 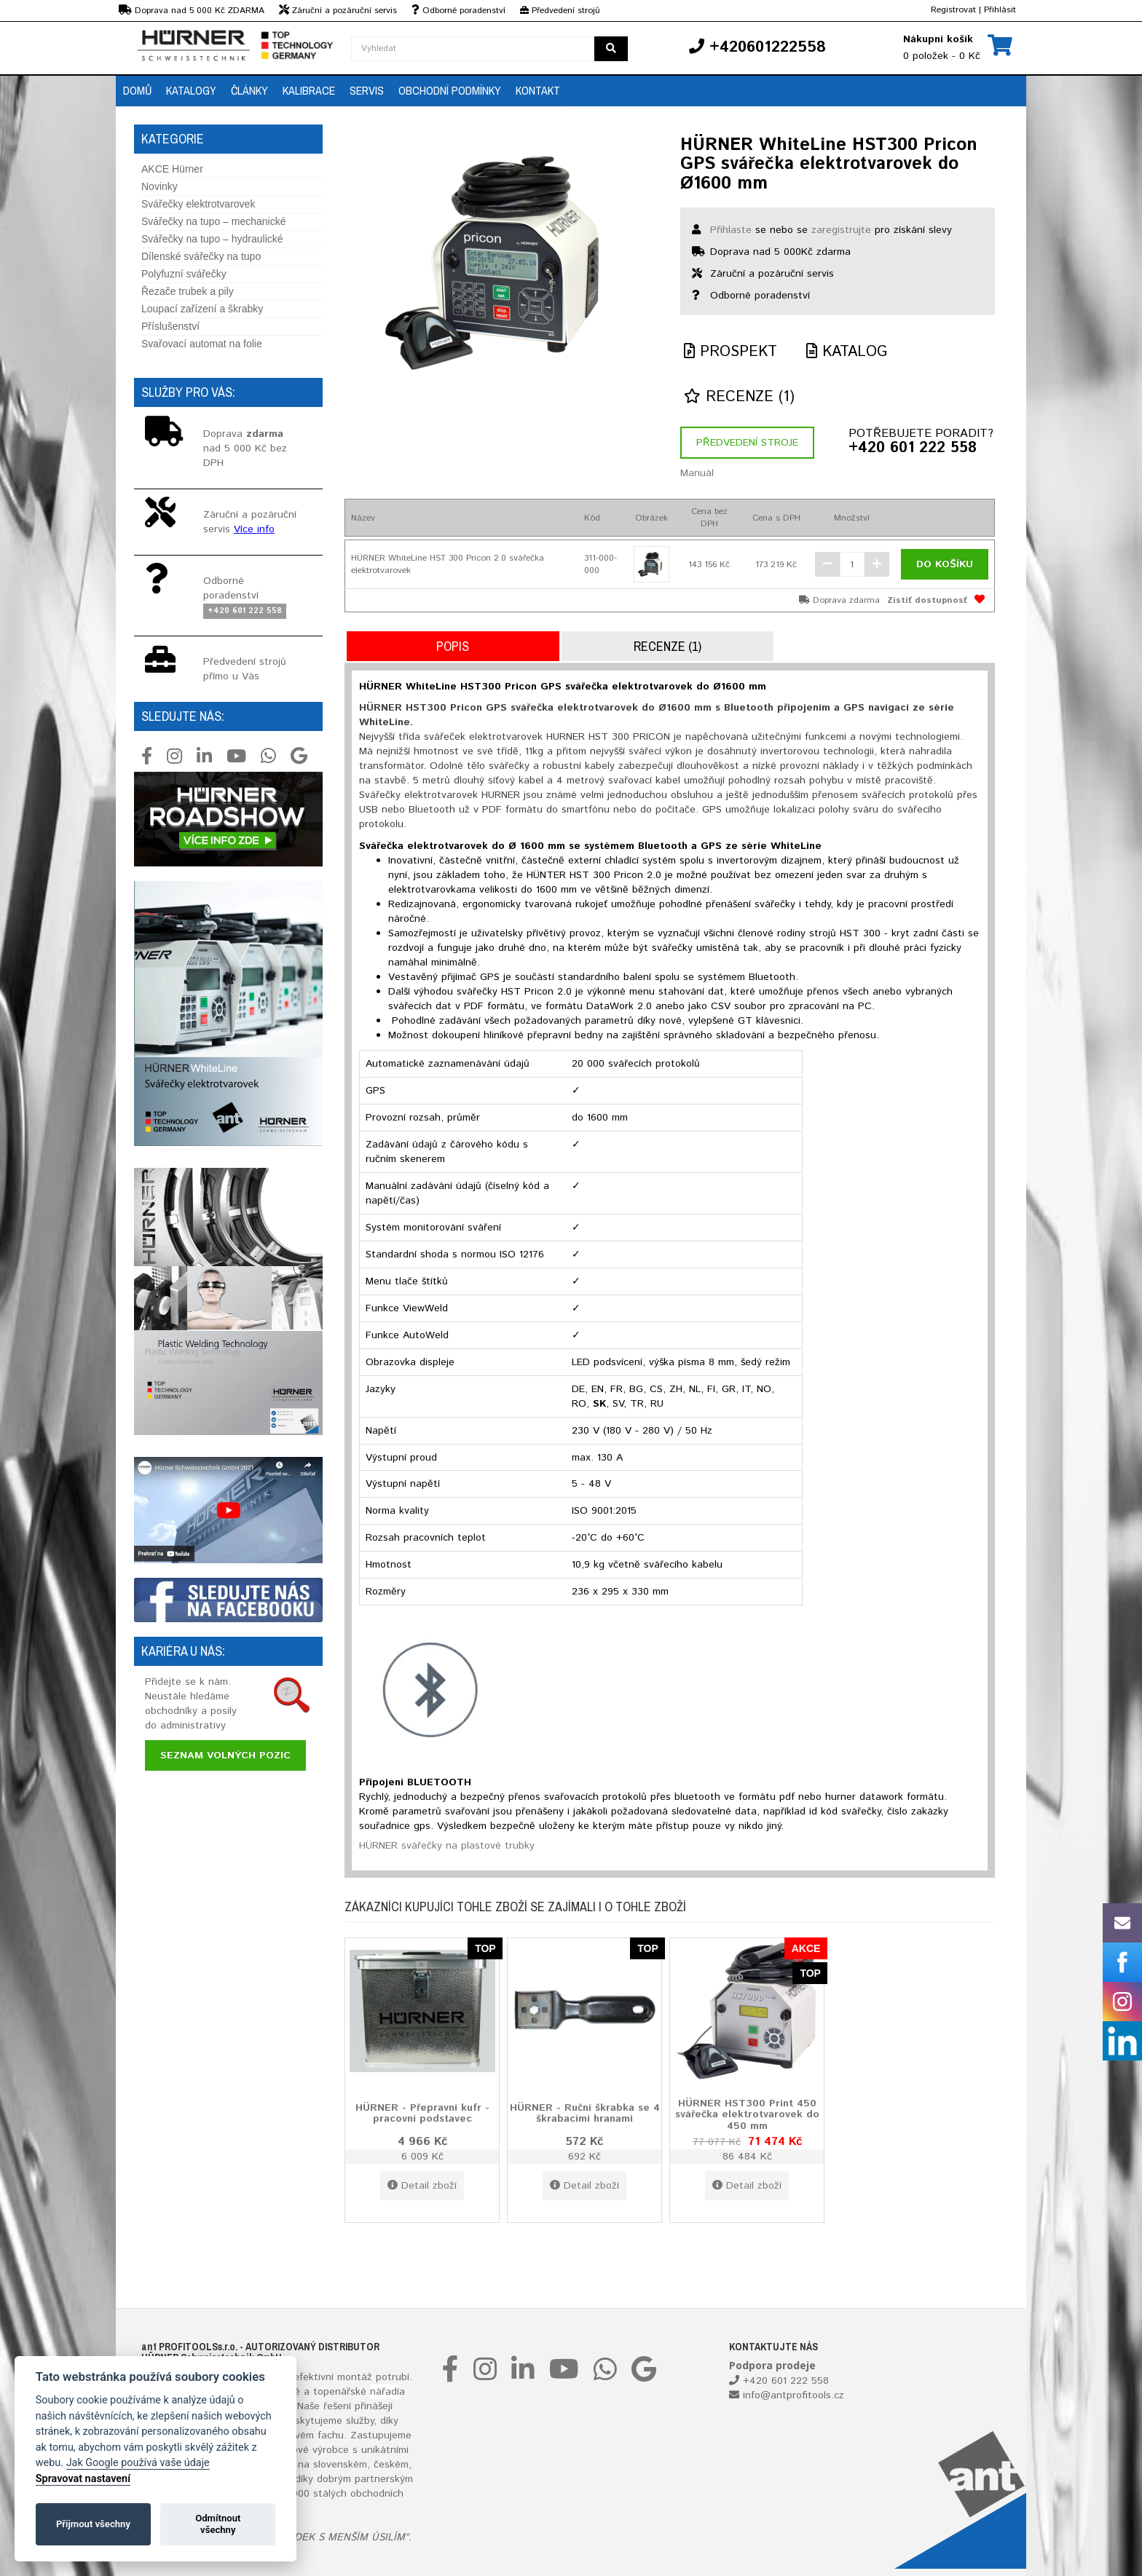 What do you see at coordinates (367, 90) in the screenshot?
I see `Servis` at bounding box center [367, 90].